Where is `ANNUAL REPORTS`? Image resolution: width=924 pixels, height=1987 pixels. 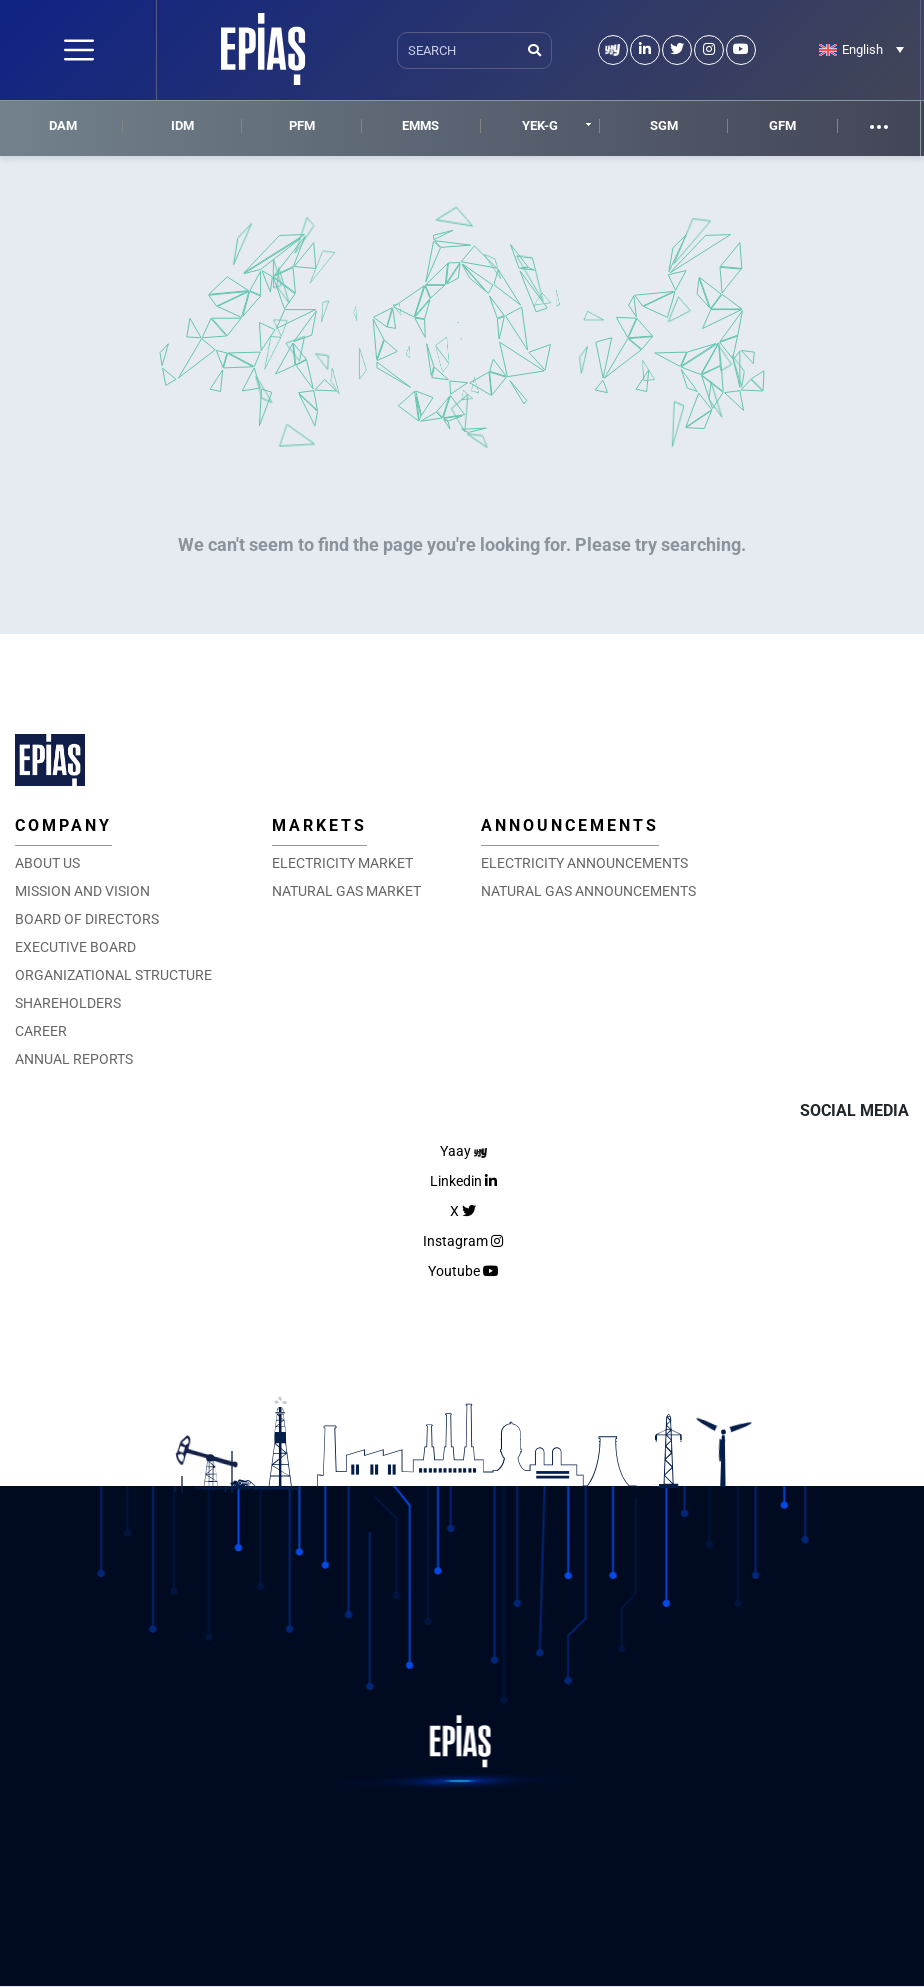
ANNUAL REPORTS is located at coordinates (74, 1059).